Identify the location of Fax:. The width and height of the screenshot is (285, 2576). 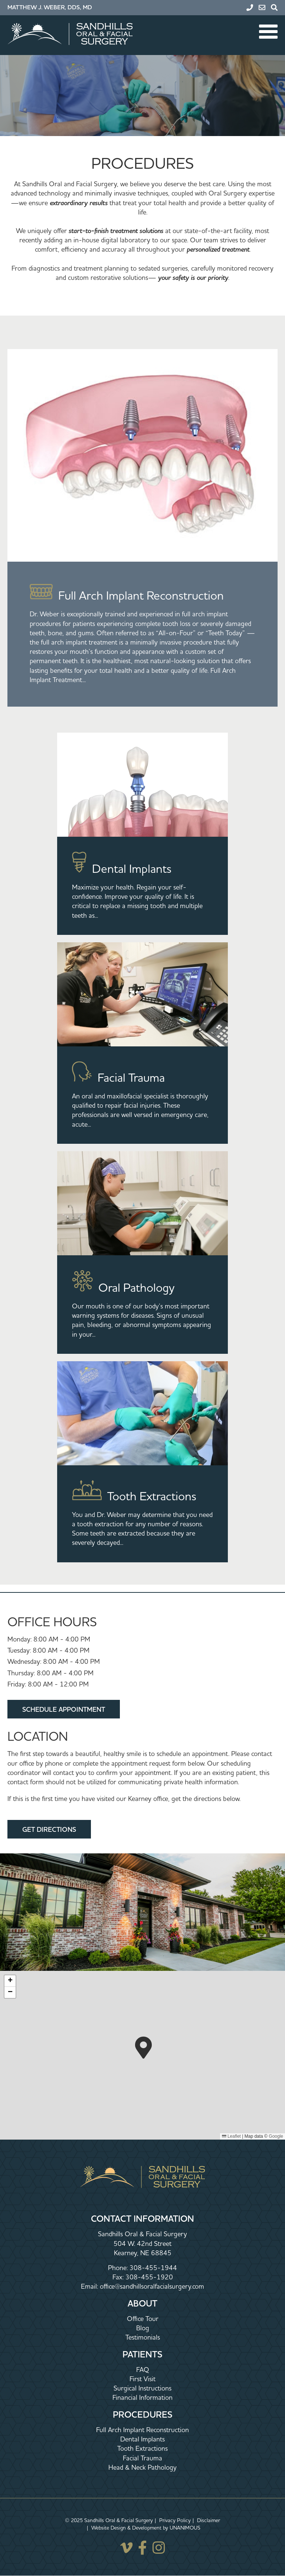
(118, 2277).